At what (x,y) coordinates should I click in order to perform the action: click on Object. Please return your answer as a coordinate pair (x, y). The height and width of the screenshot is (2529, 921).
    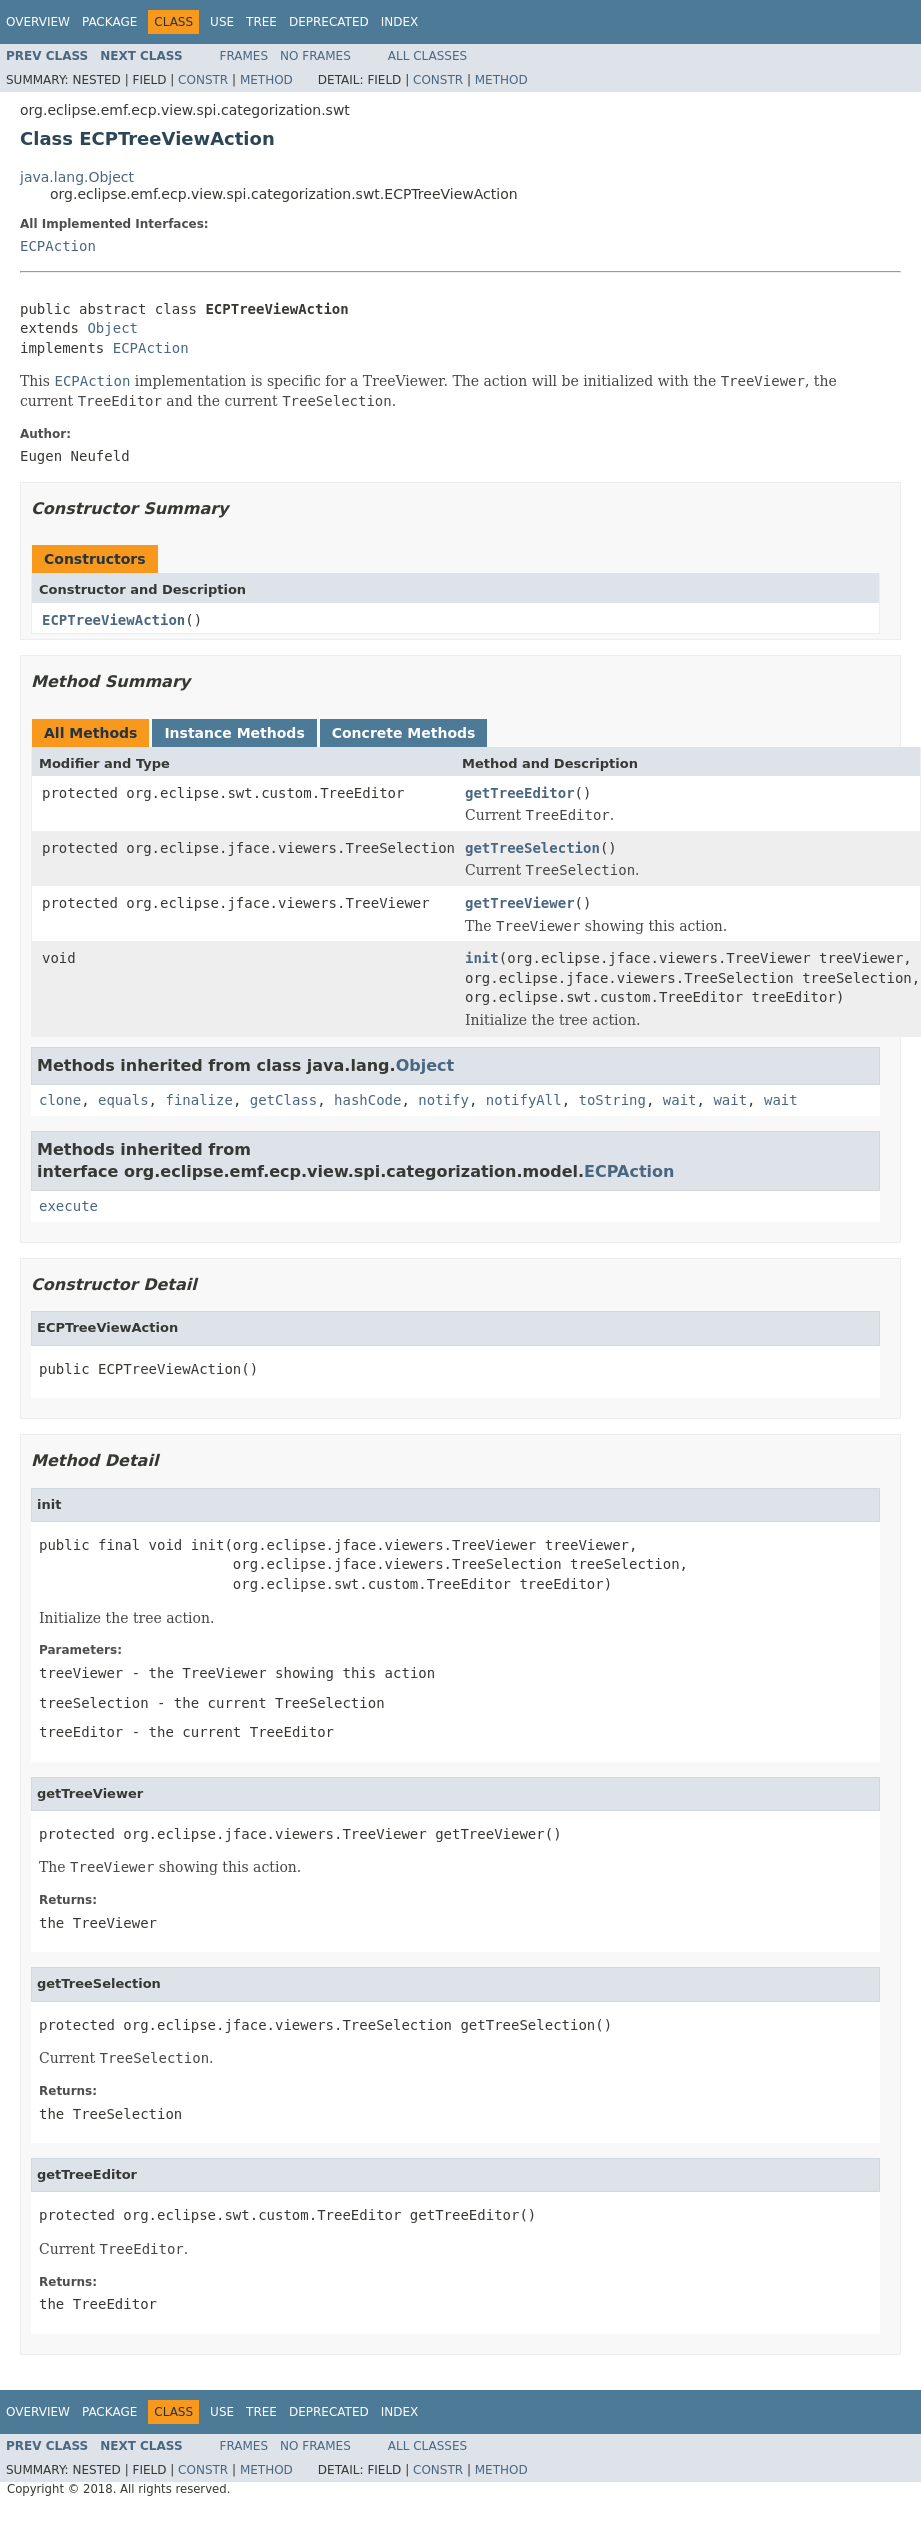
    Looking at the image, I should click on (112, 328).